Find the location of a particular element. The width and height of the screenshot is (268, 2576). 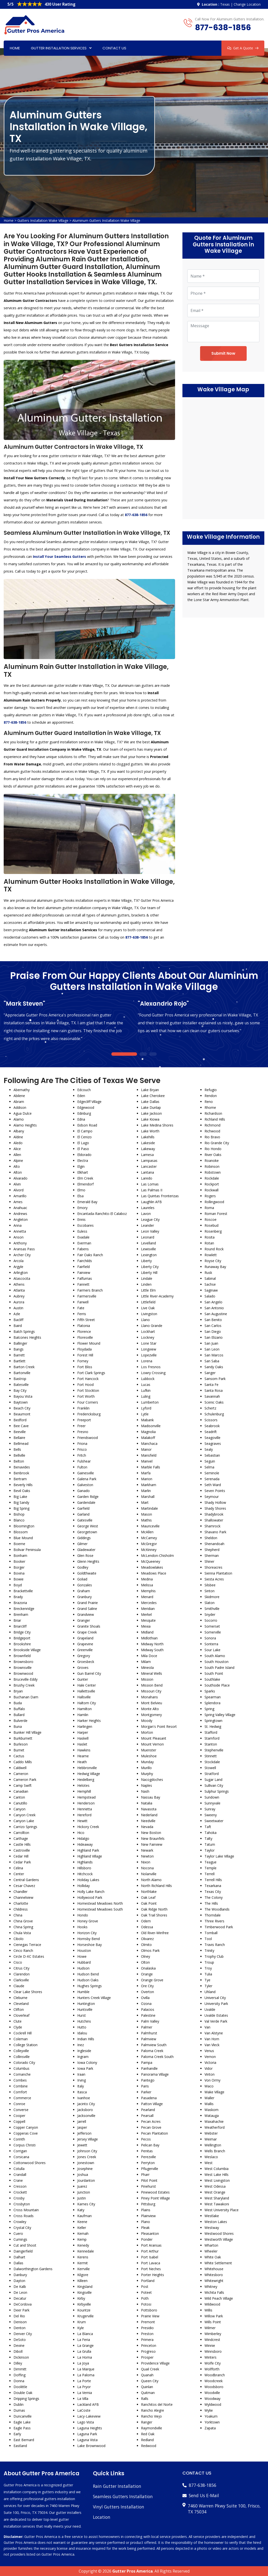

Weston Lakes is located at coordinates (215, 2221).